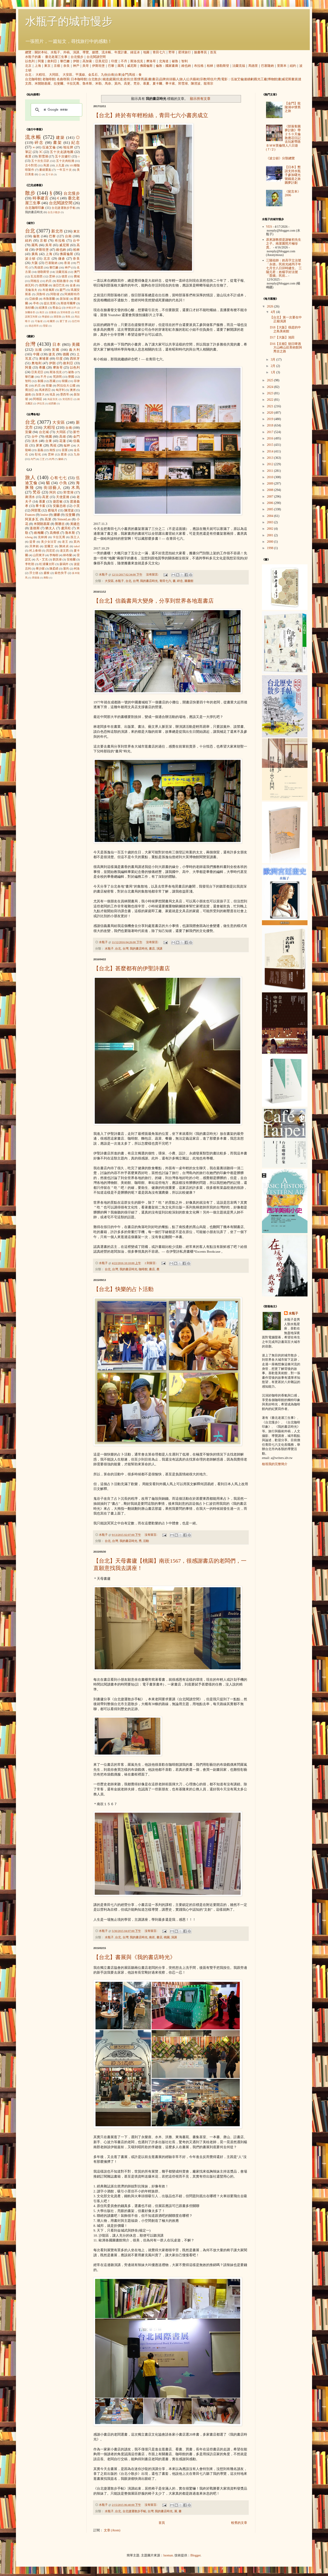 The height and width of the screenshot is (2576, 328). What do you see at coordinates (39, 321) in the screenshot?
I see `可倫坡` at bounding box center [39, 321].